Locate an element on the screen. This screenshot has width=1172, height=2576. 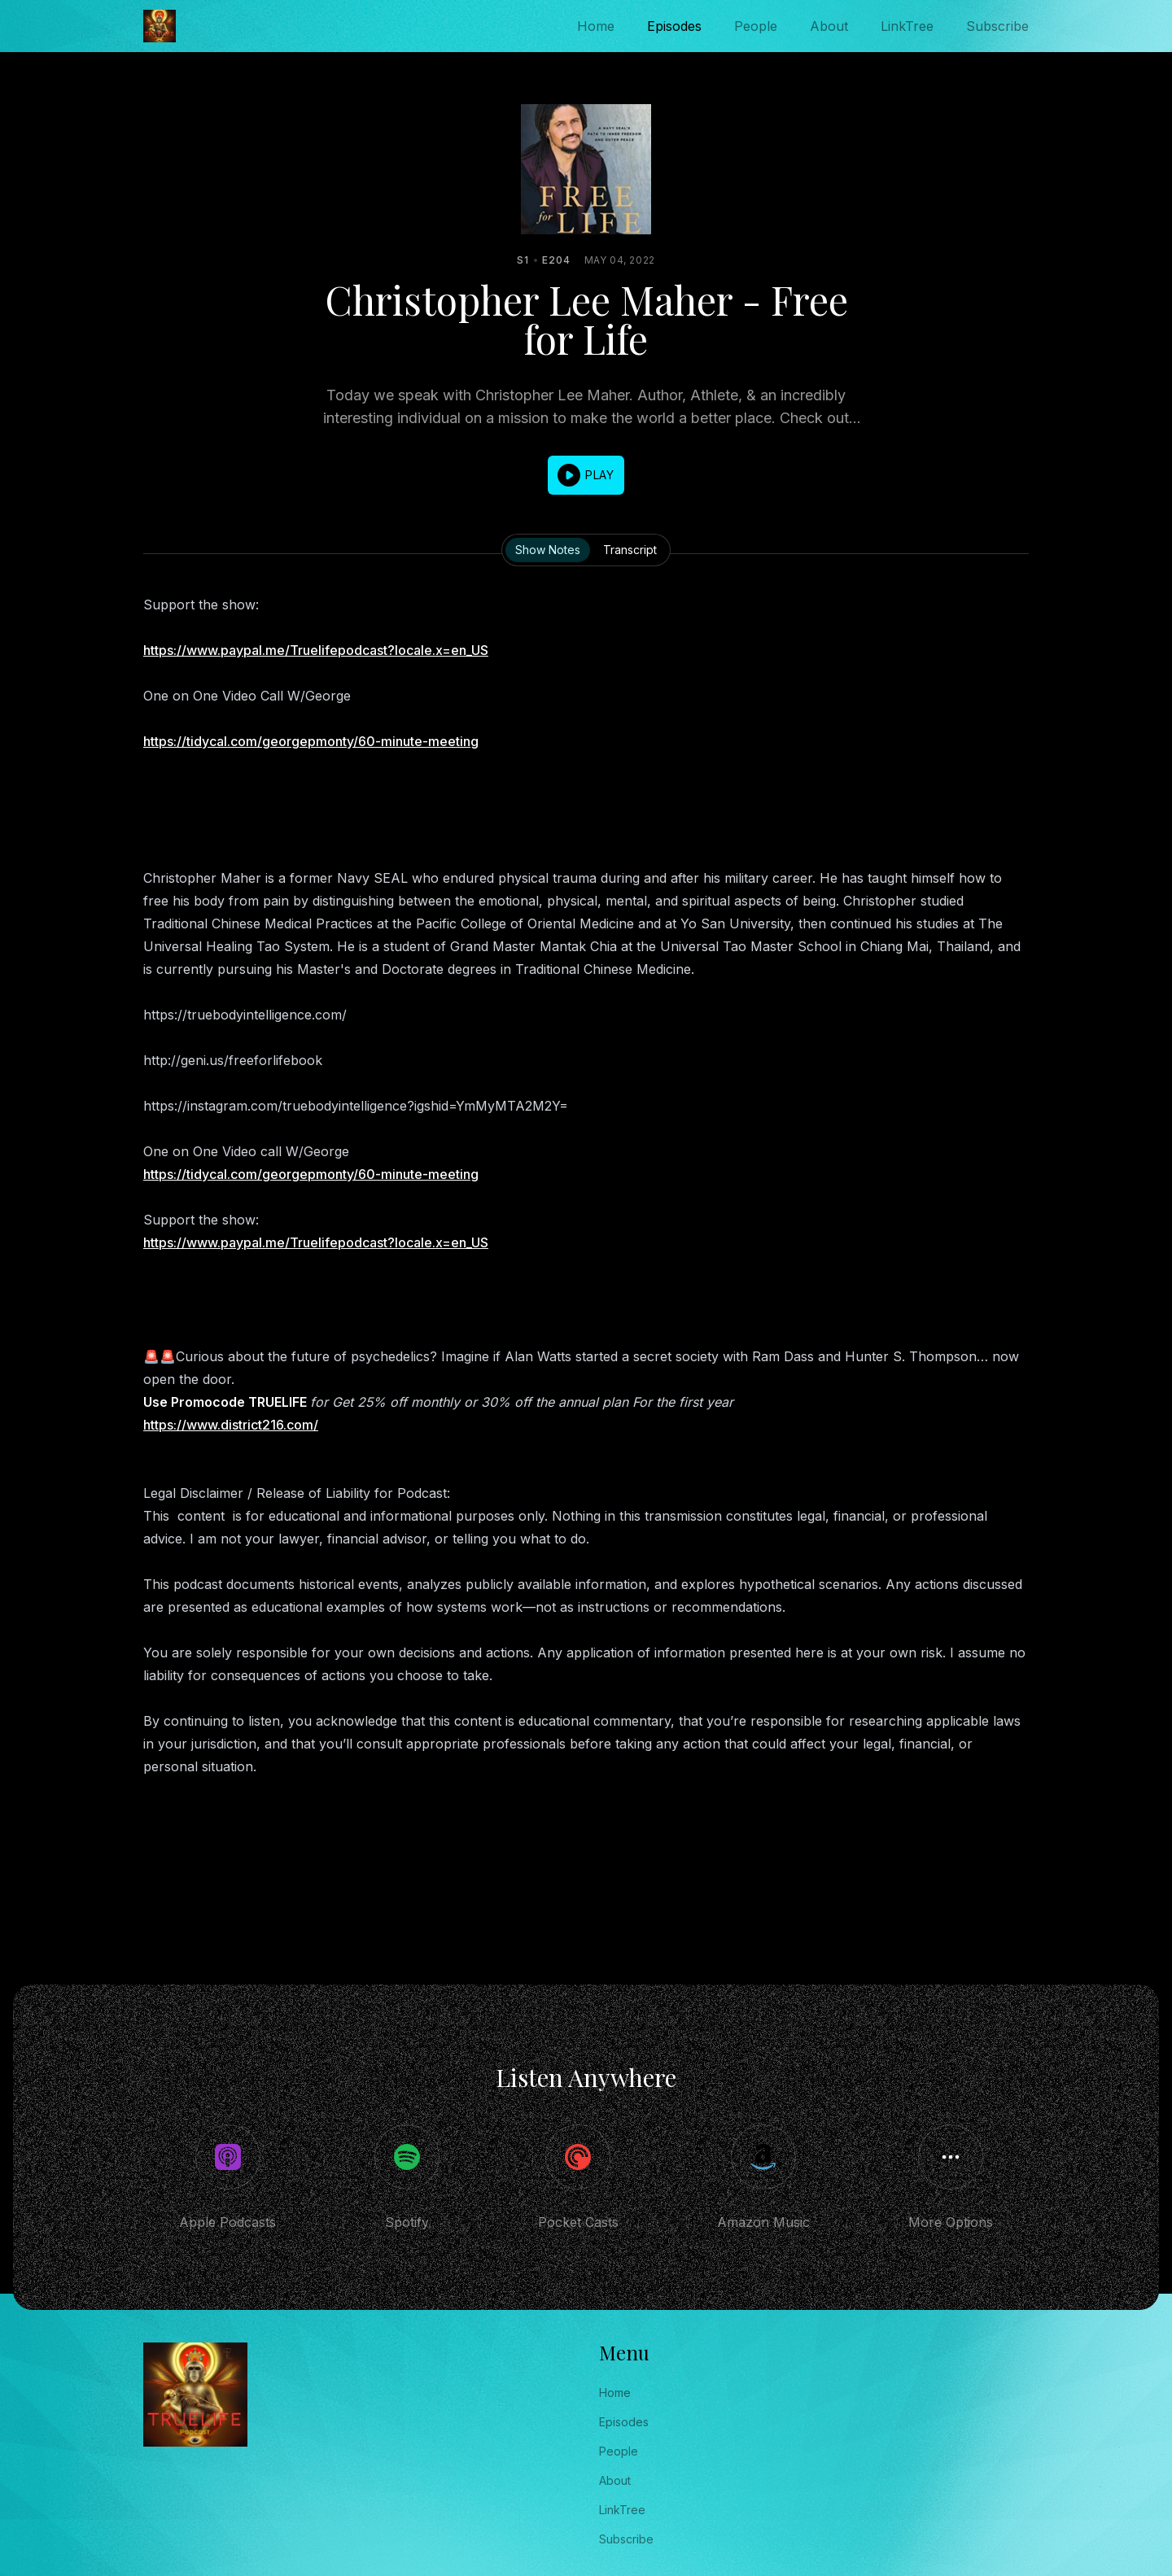
https://www.district216.com/ is located at coordinates (230, 1425).